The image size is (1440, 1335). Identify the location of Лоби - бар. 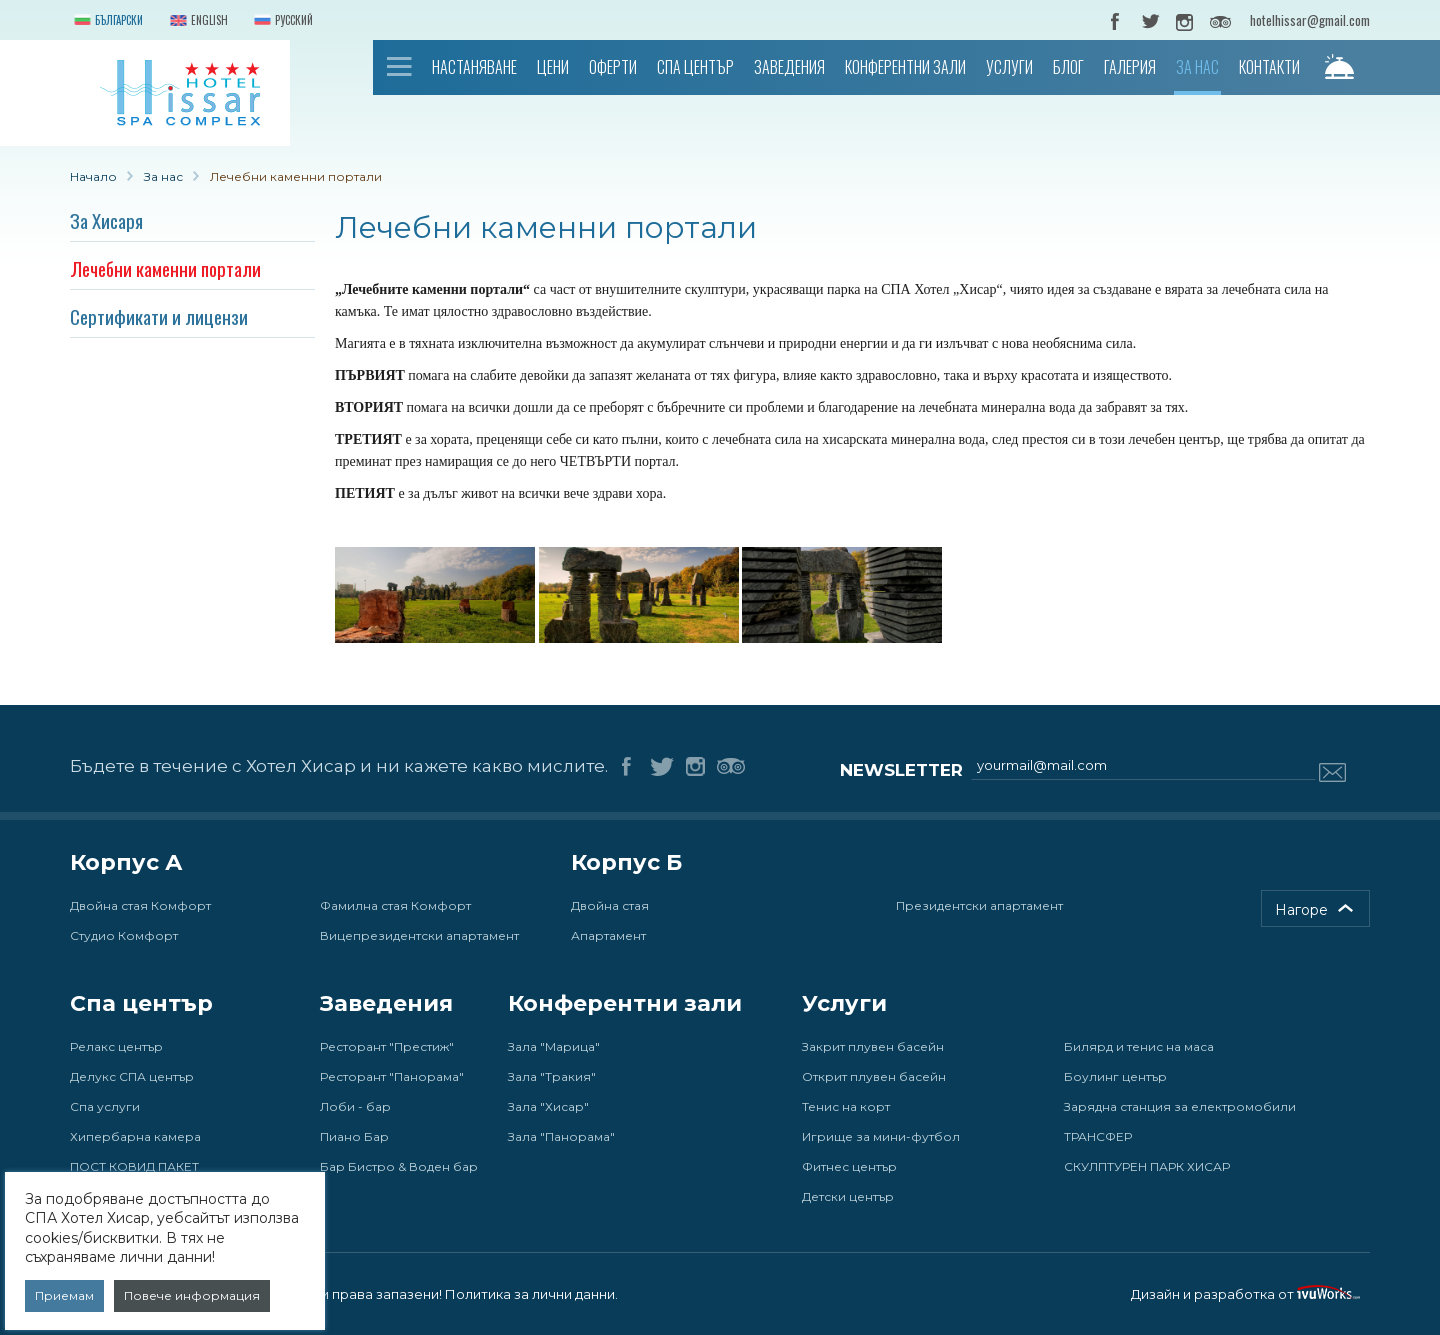
(355, 1106).